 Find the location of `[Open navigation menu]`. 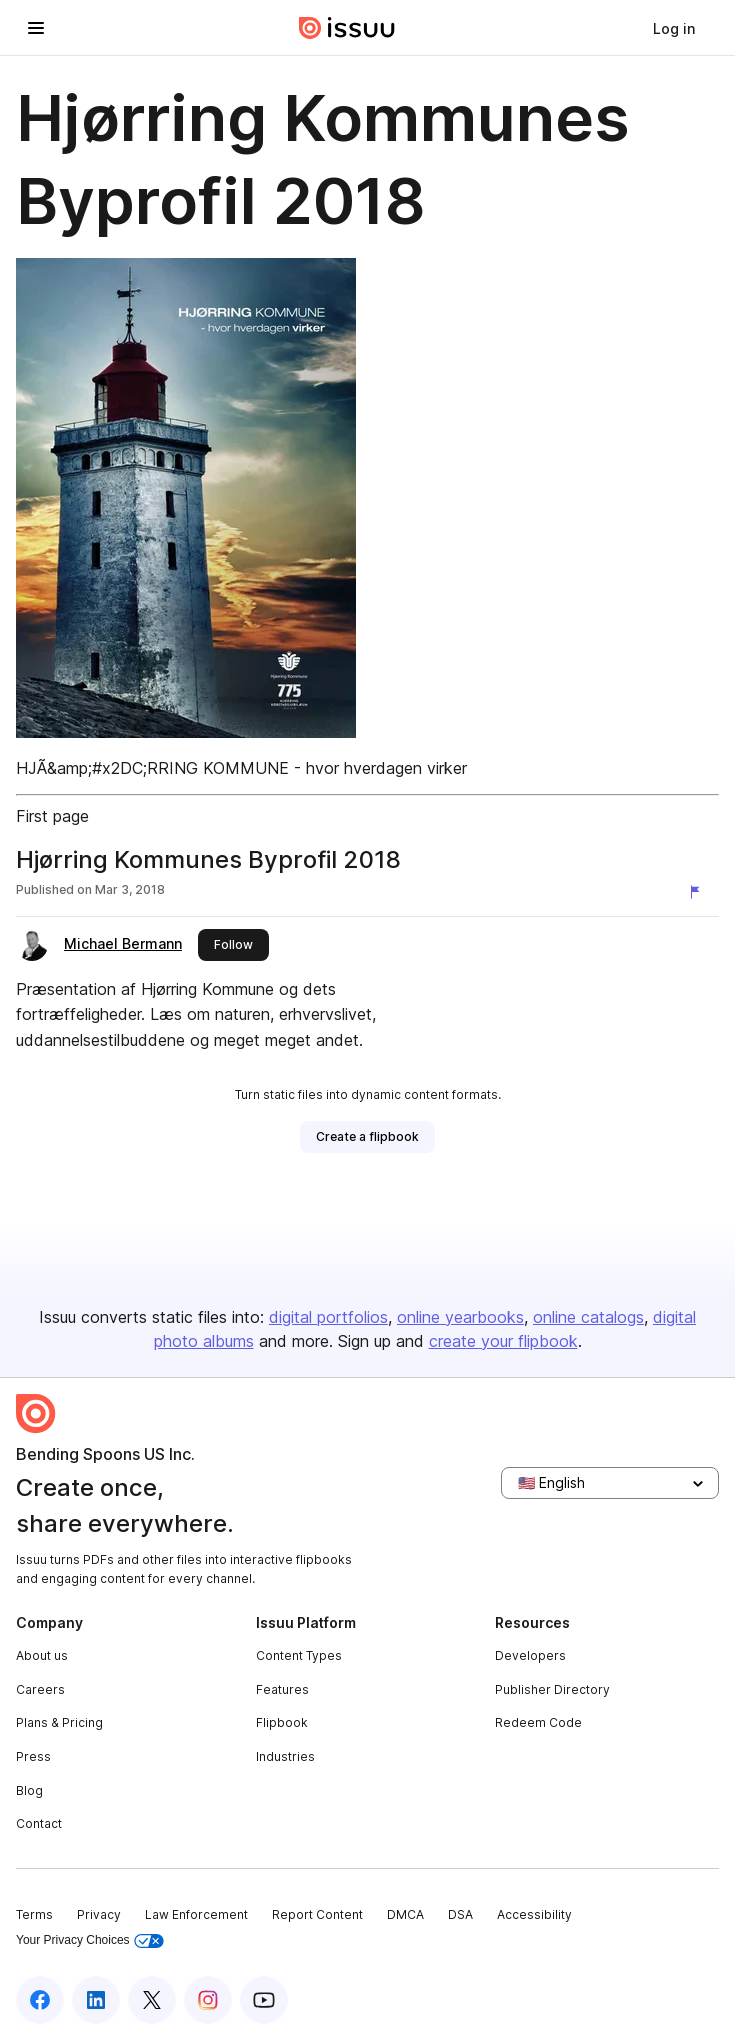

[Open navigation menu] is located at coordinates (36, 28).